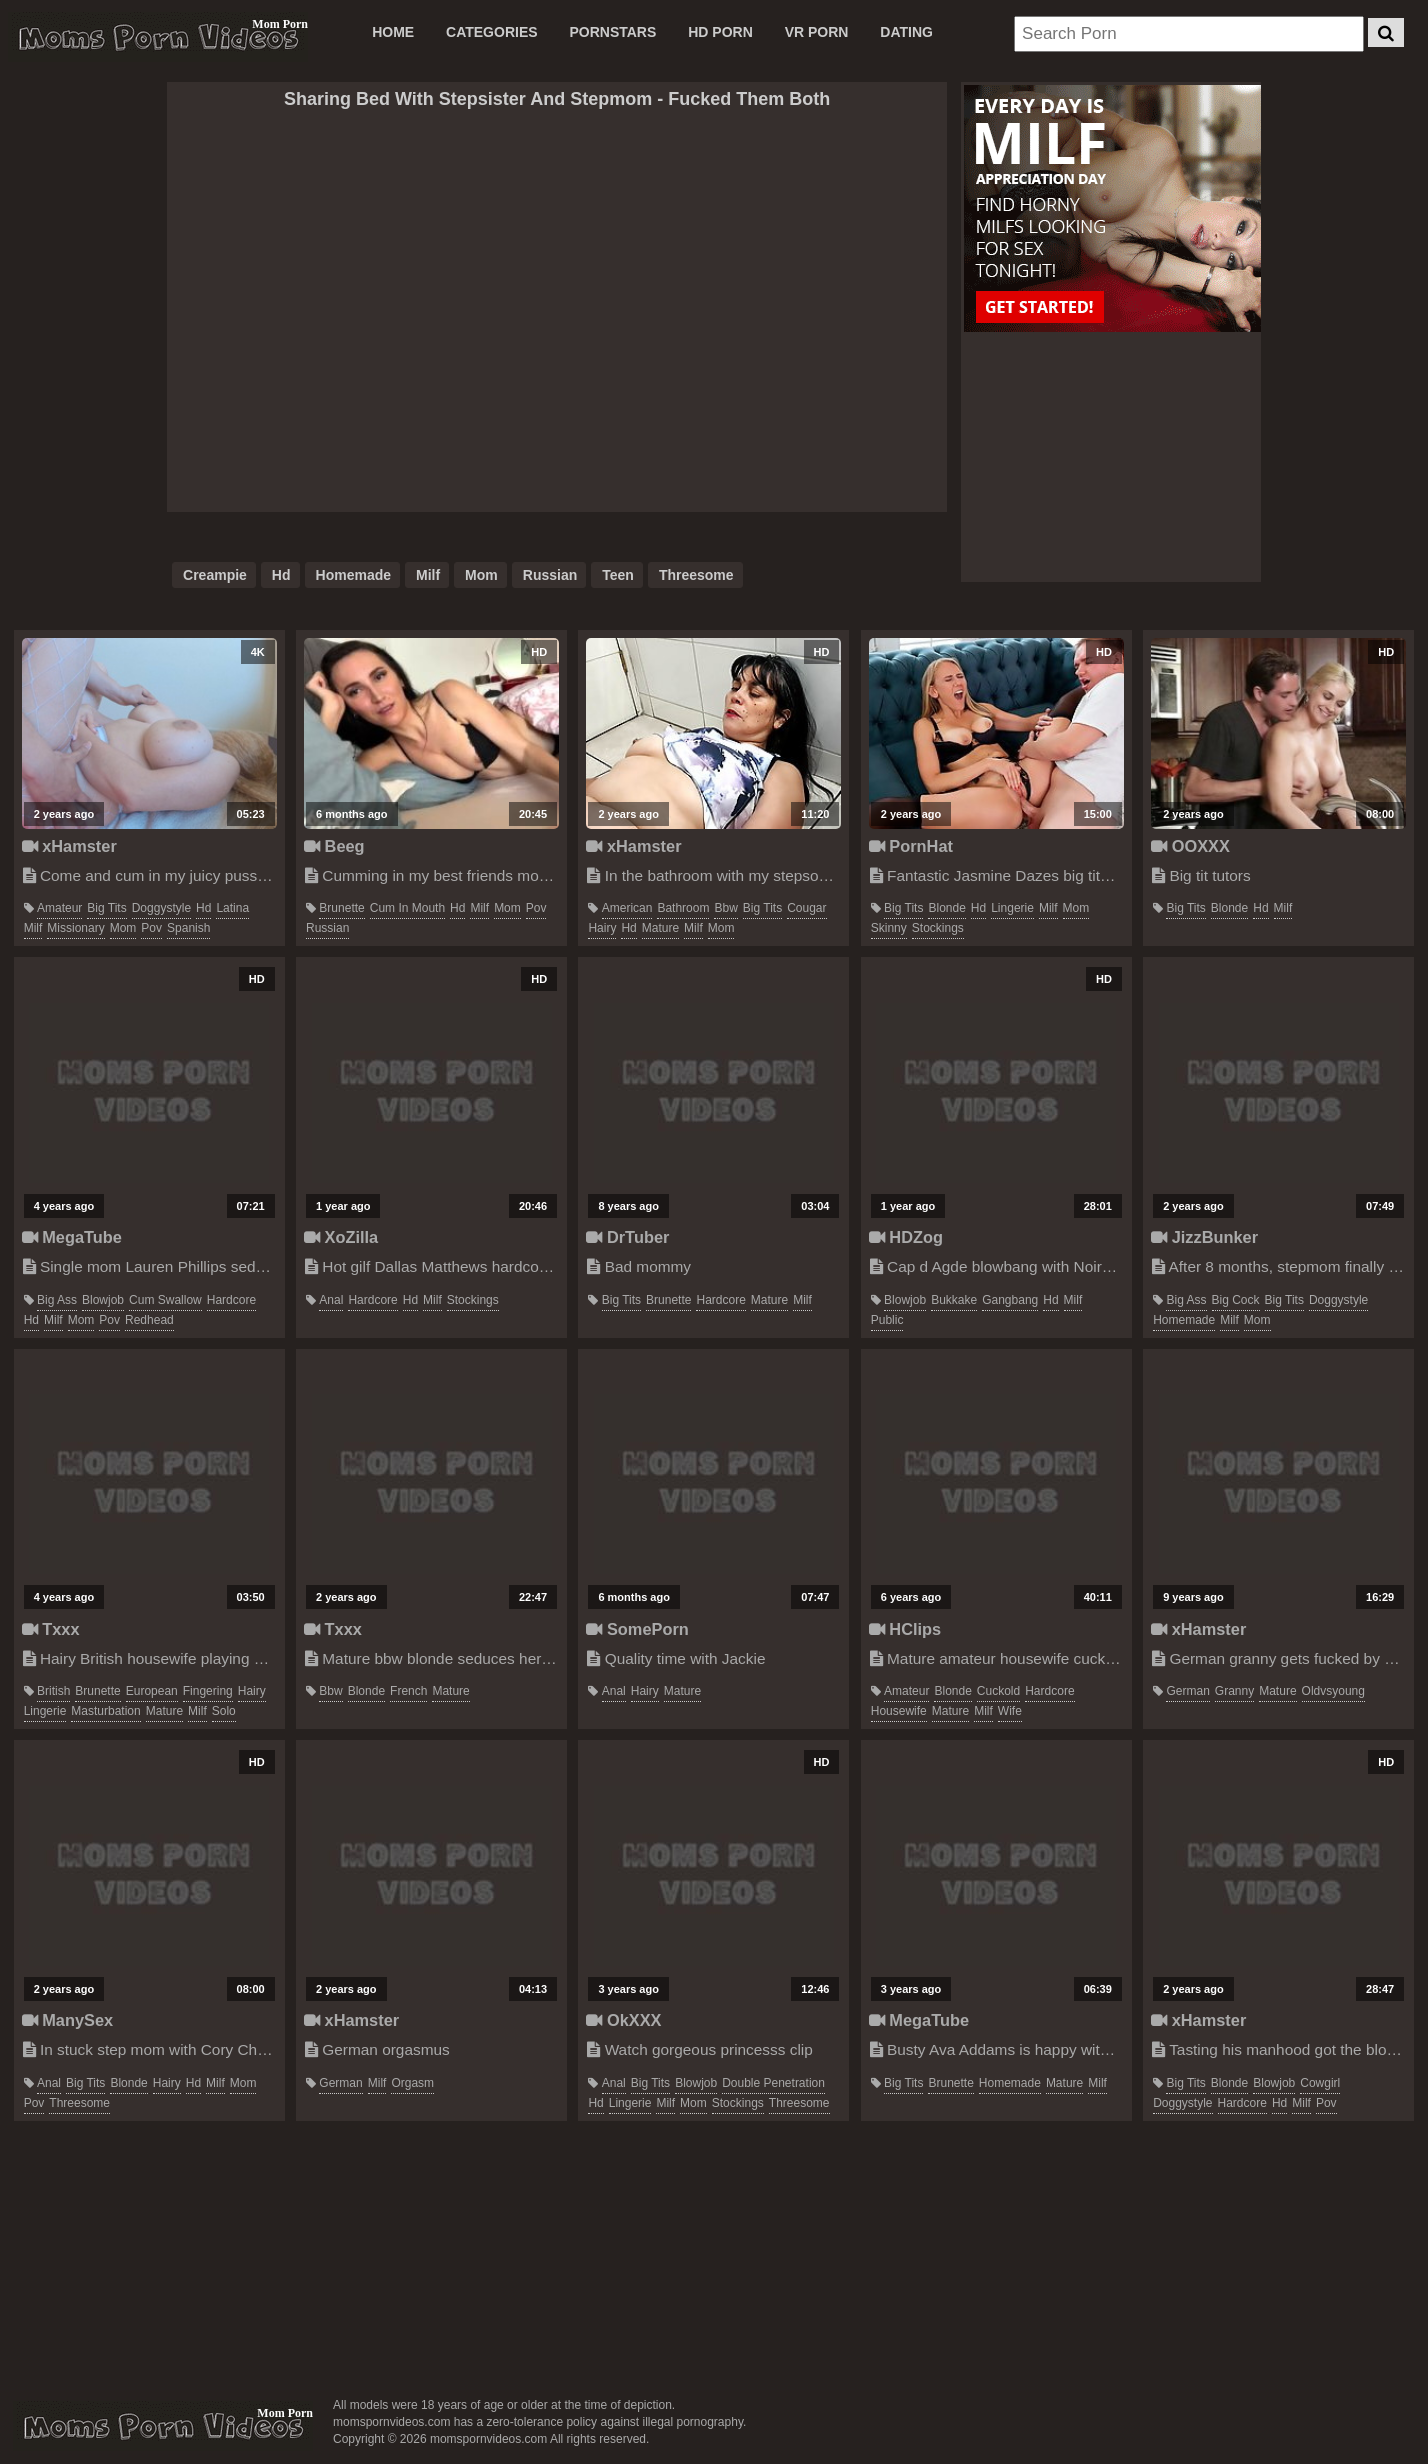 This screenshot has height=2464, width=1428. What do you see at coordinates (806, 908) in the screenshot?
I see `cougar` at bounding box center [806, 908].